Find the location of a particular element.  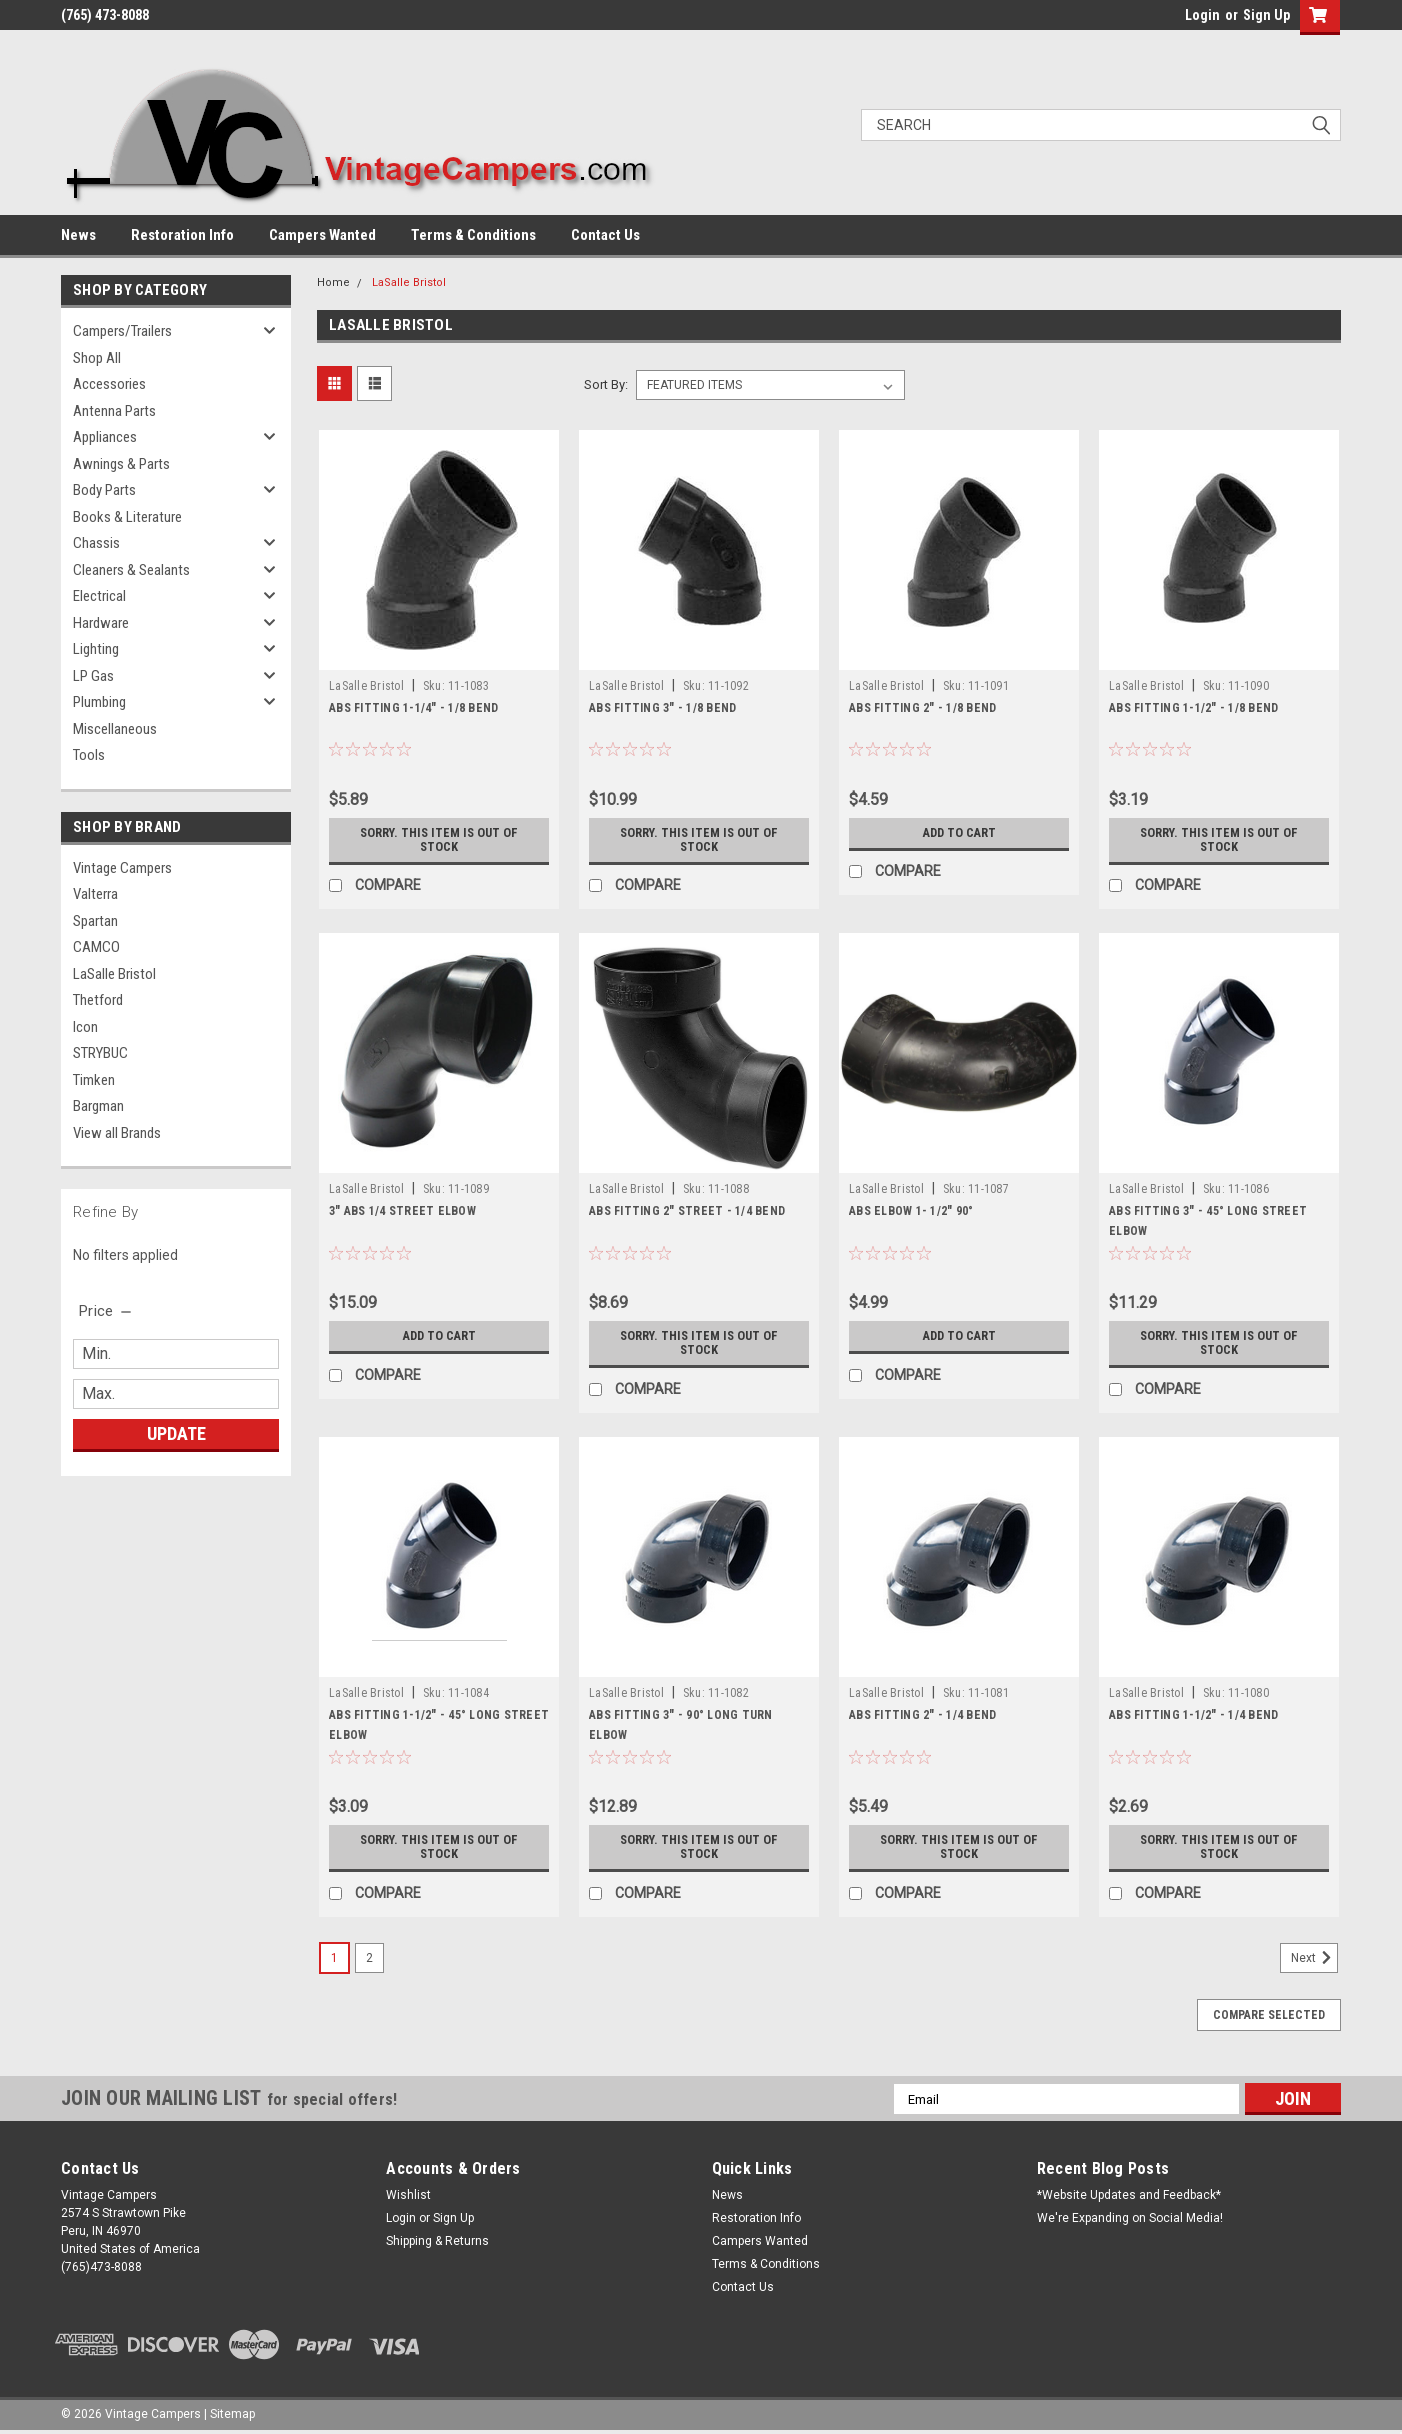

3" ABS 1/4 STREET ELBOW is located at coordinates (402, 1211).